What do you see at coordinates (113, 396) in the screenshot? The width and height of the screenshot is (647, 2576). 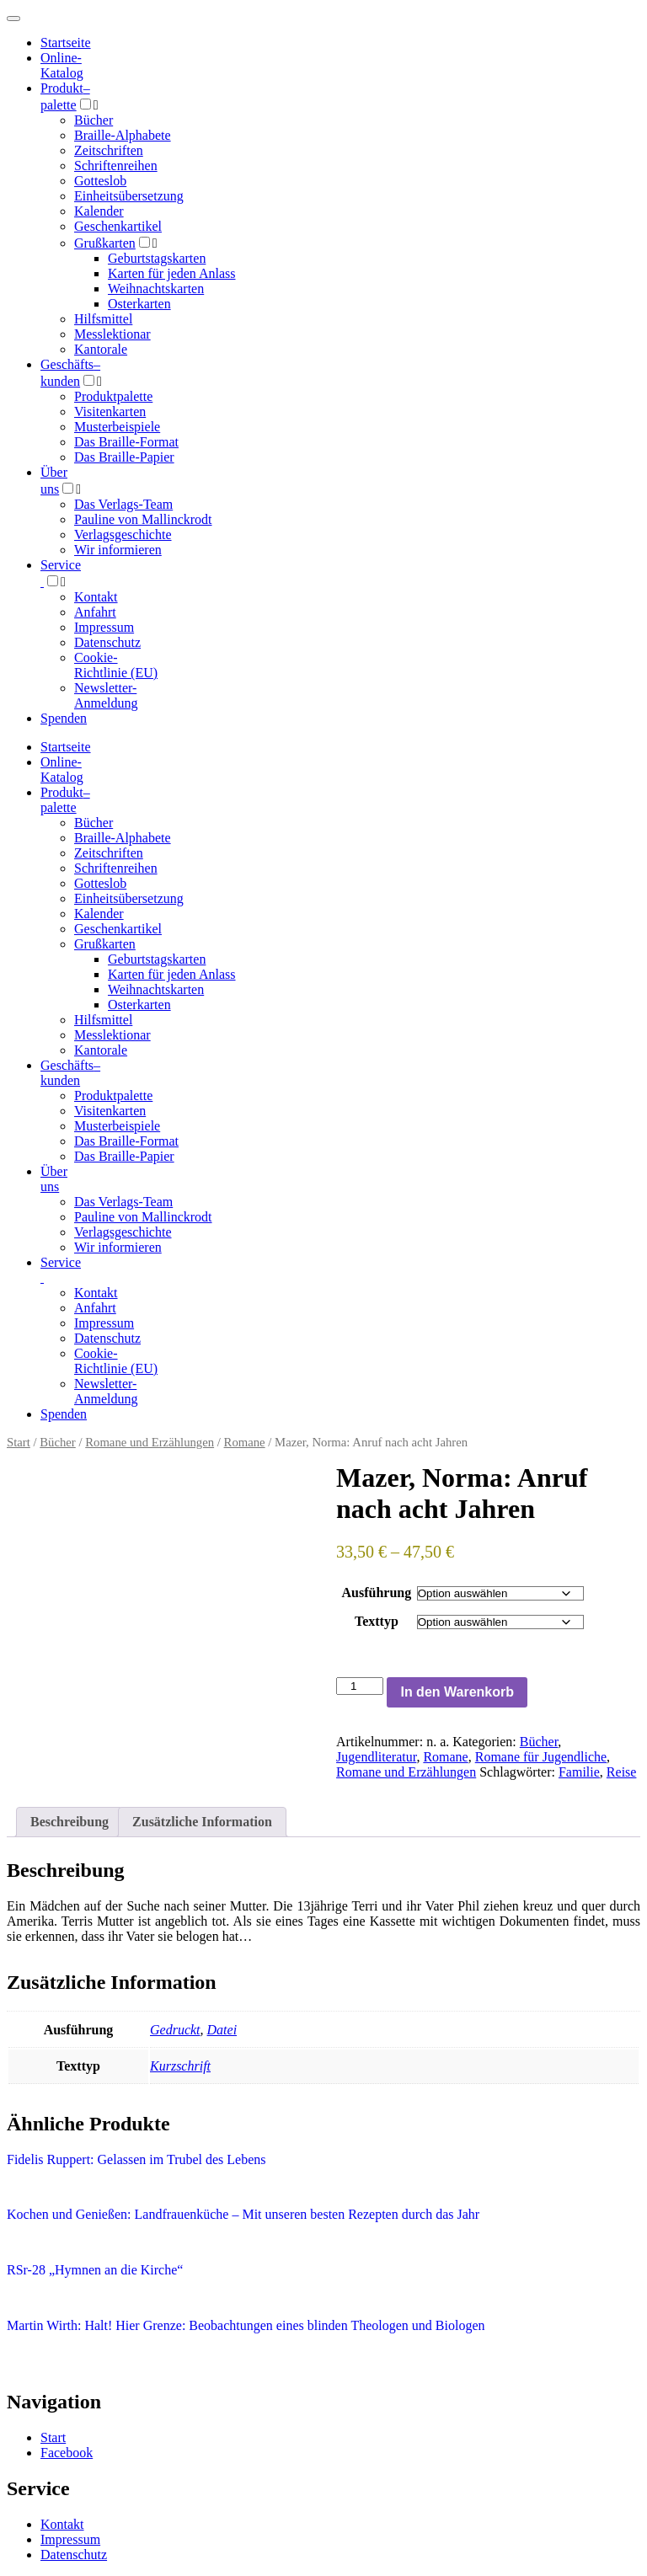 I see `Produktpalette` at bounding box center [113, 396].